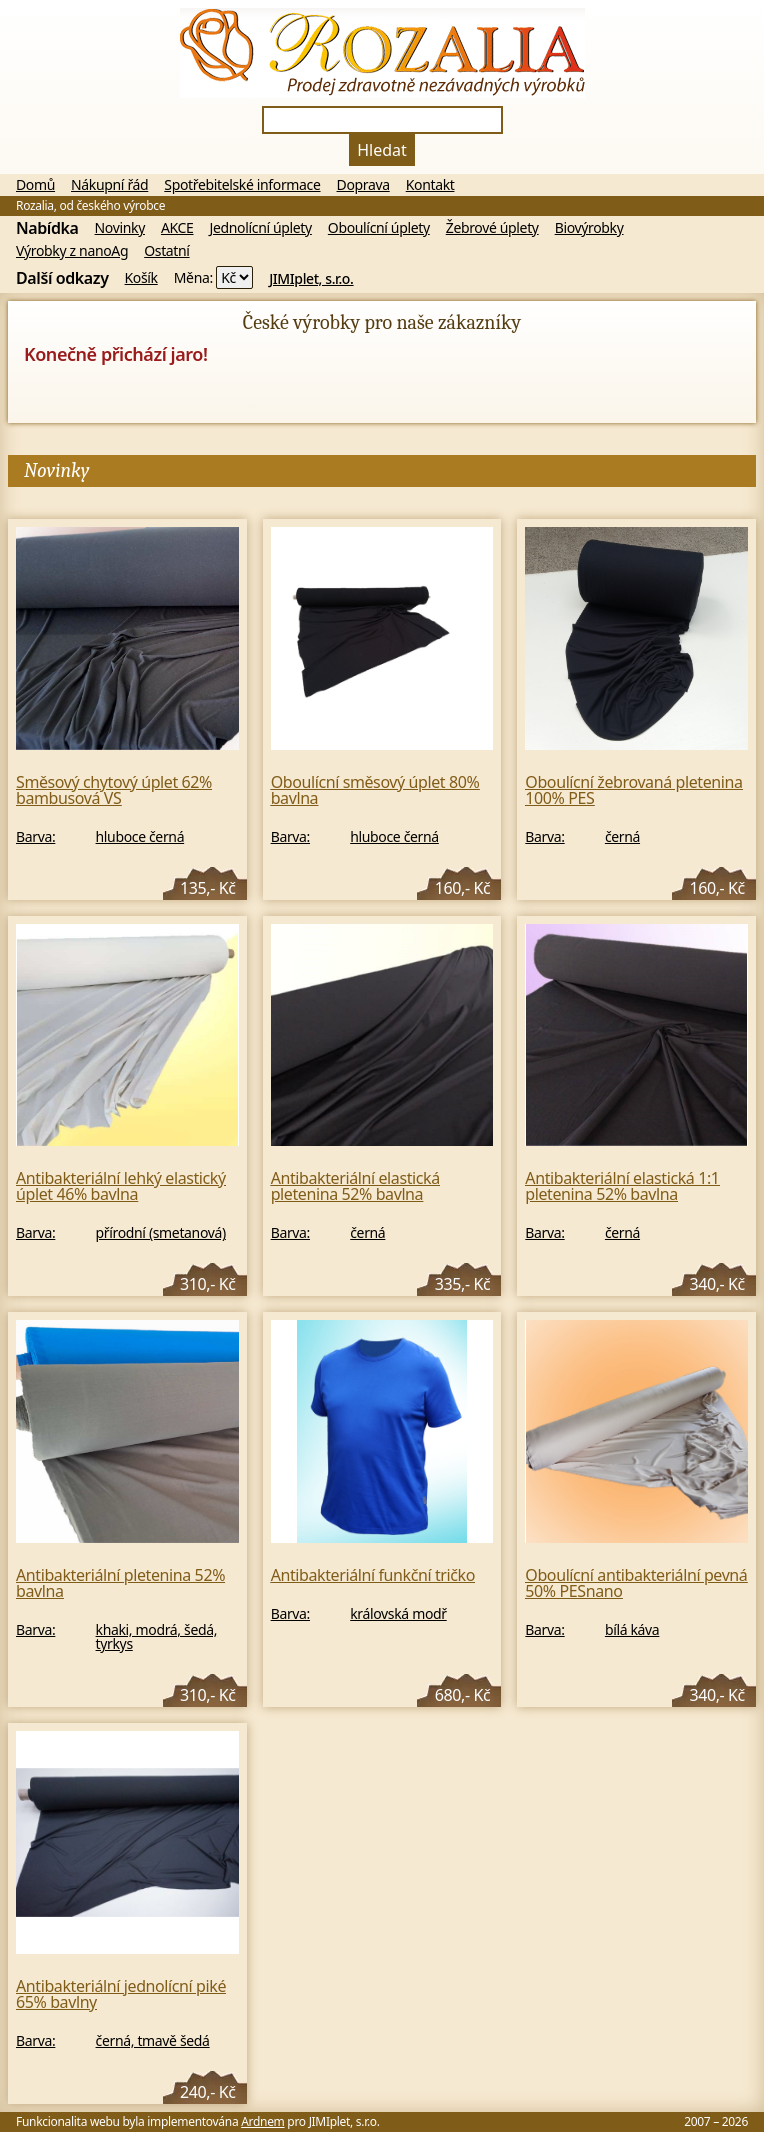  Describe the element at coordinates (382, 150) in the screenshot. I see `Hledat` at that location.